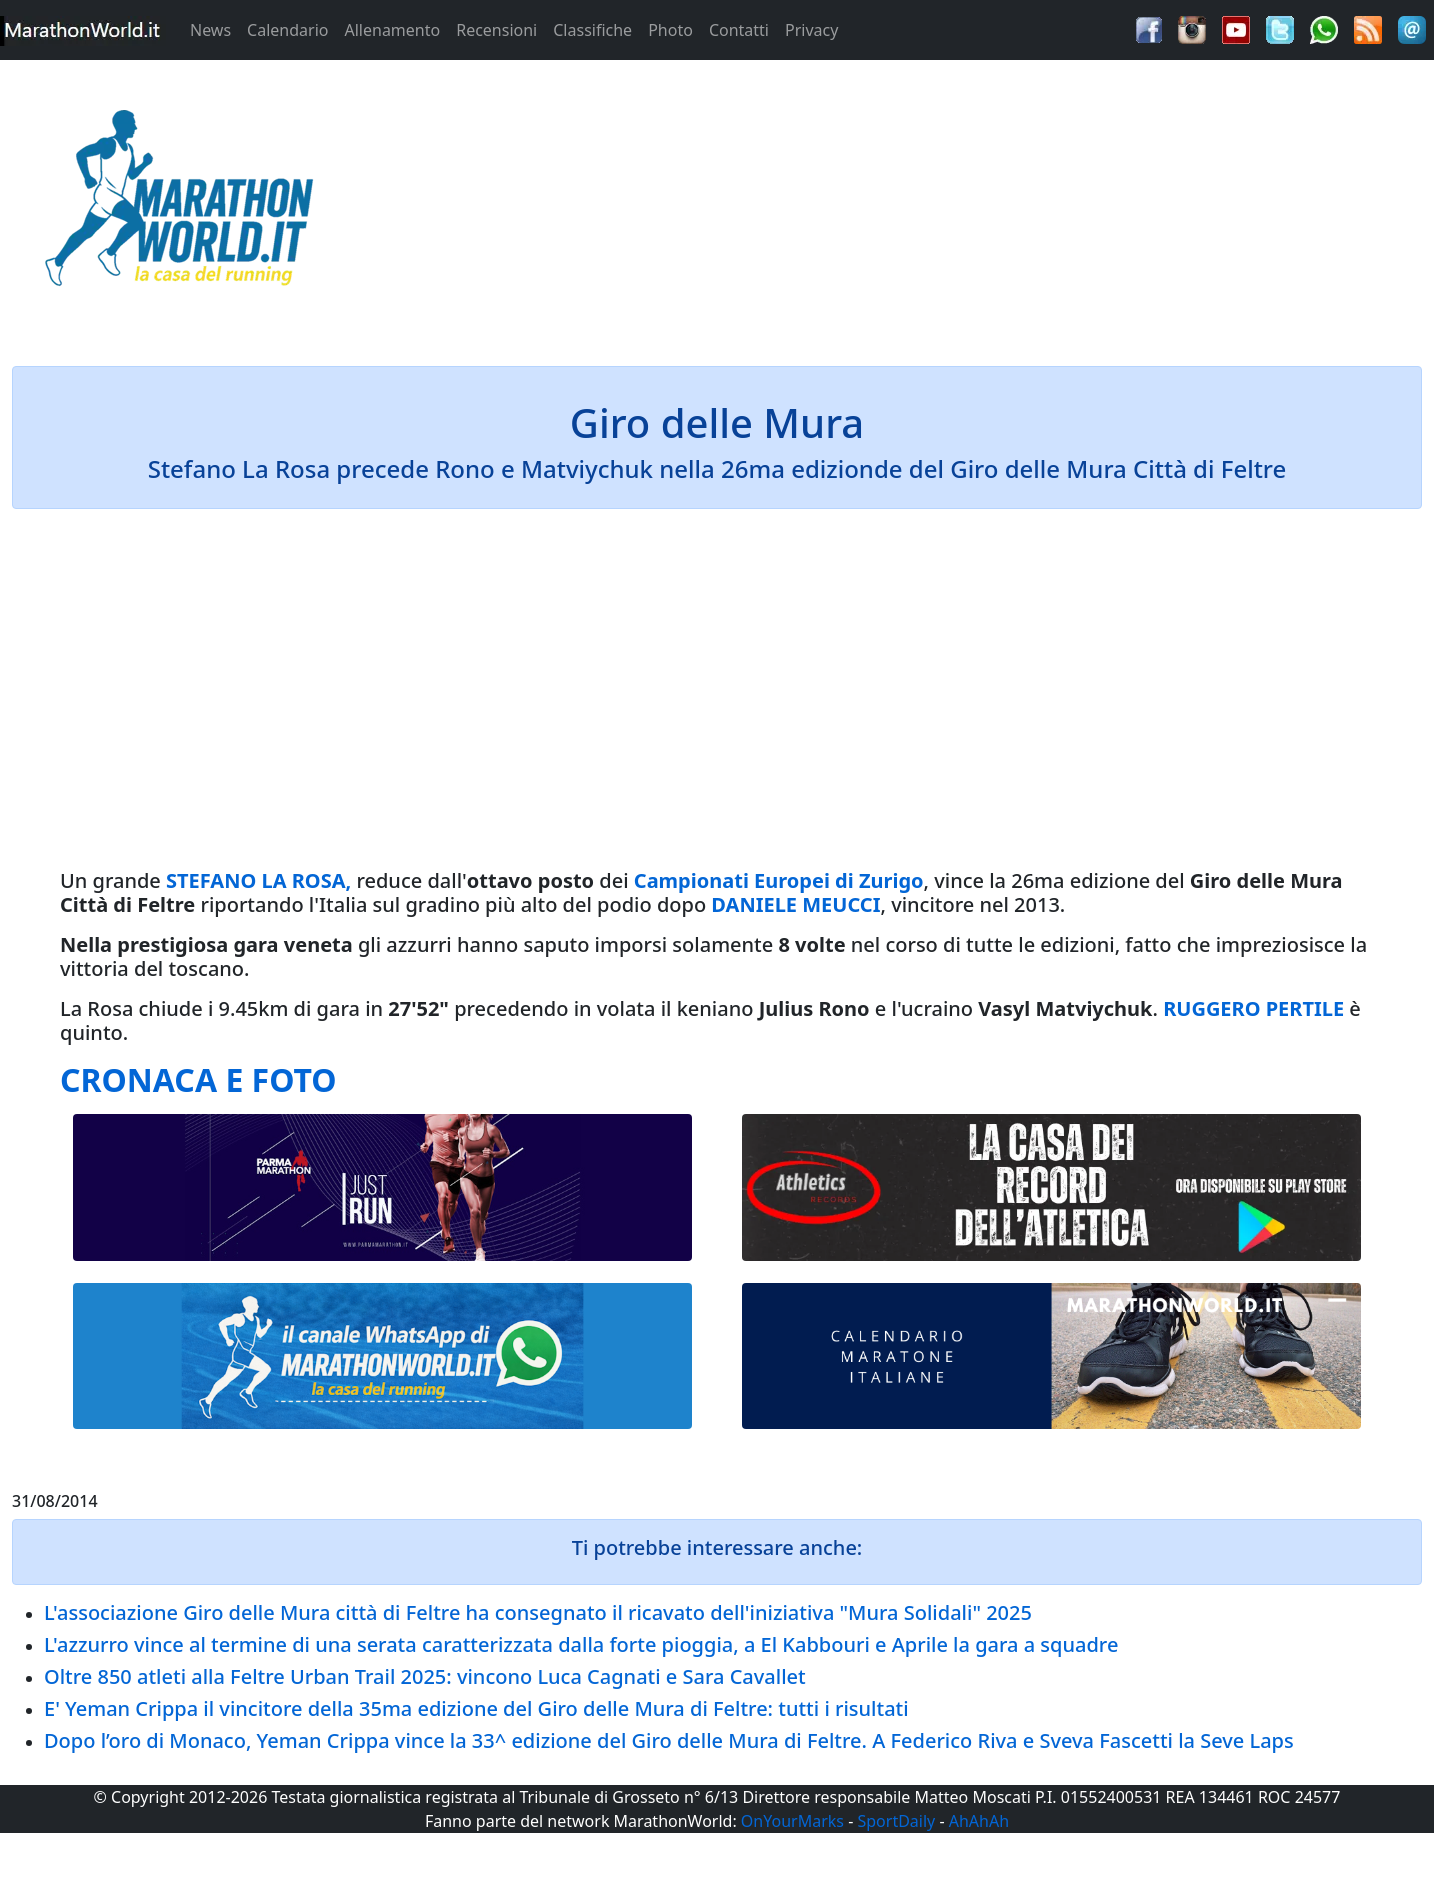  I want to click on Allenamento, so click(392, 30).